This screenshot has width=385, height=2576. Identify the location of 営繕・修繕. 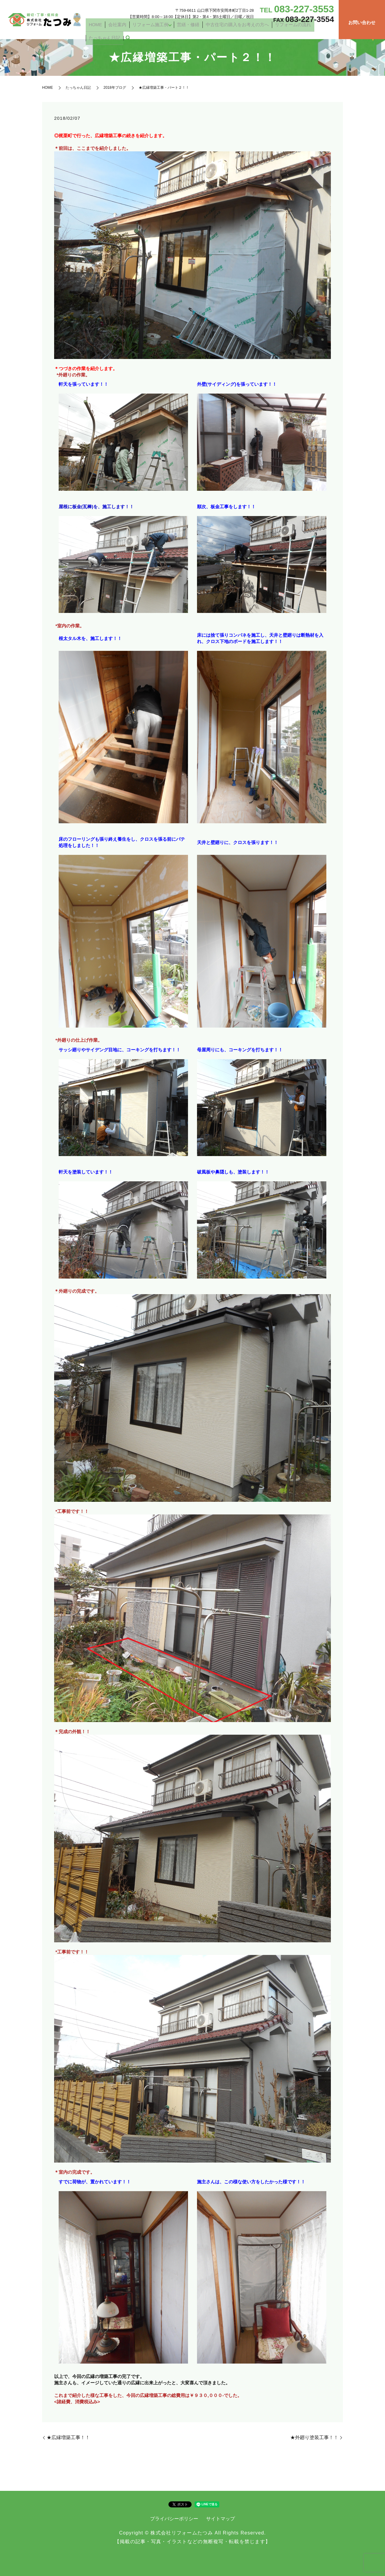
(193, 31).